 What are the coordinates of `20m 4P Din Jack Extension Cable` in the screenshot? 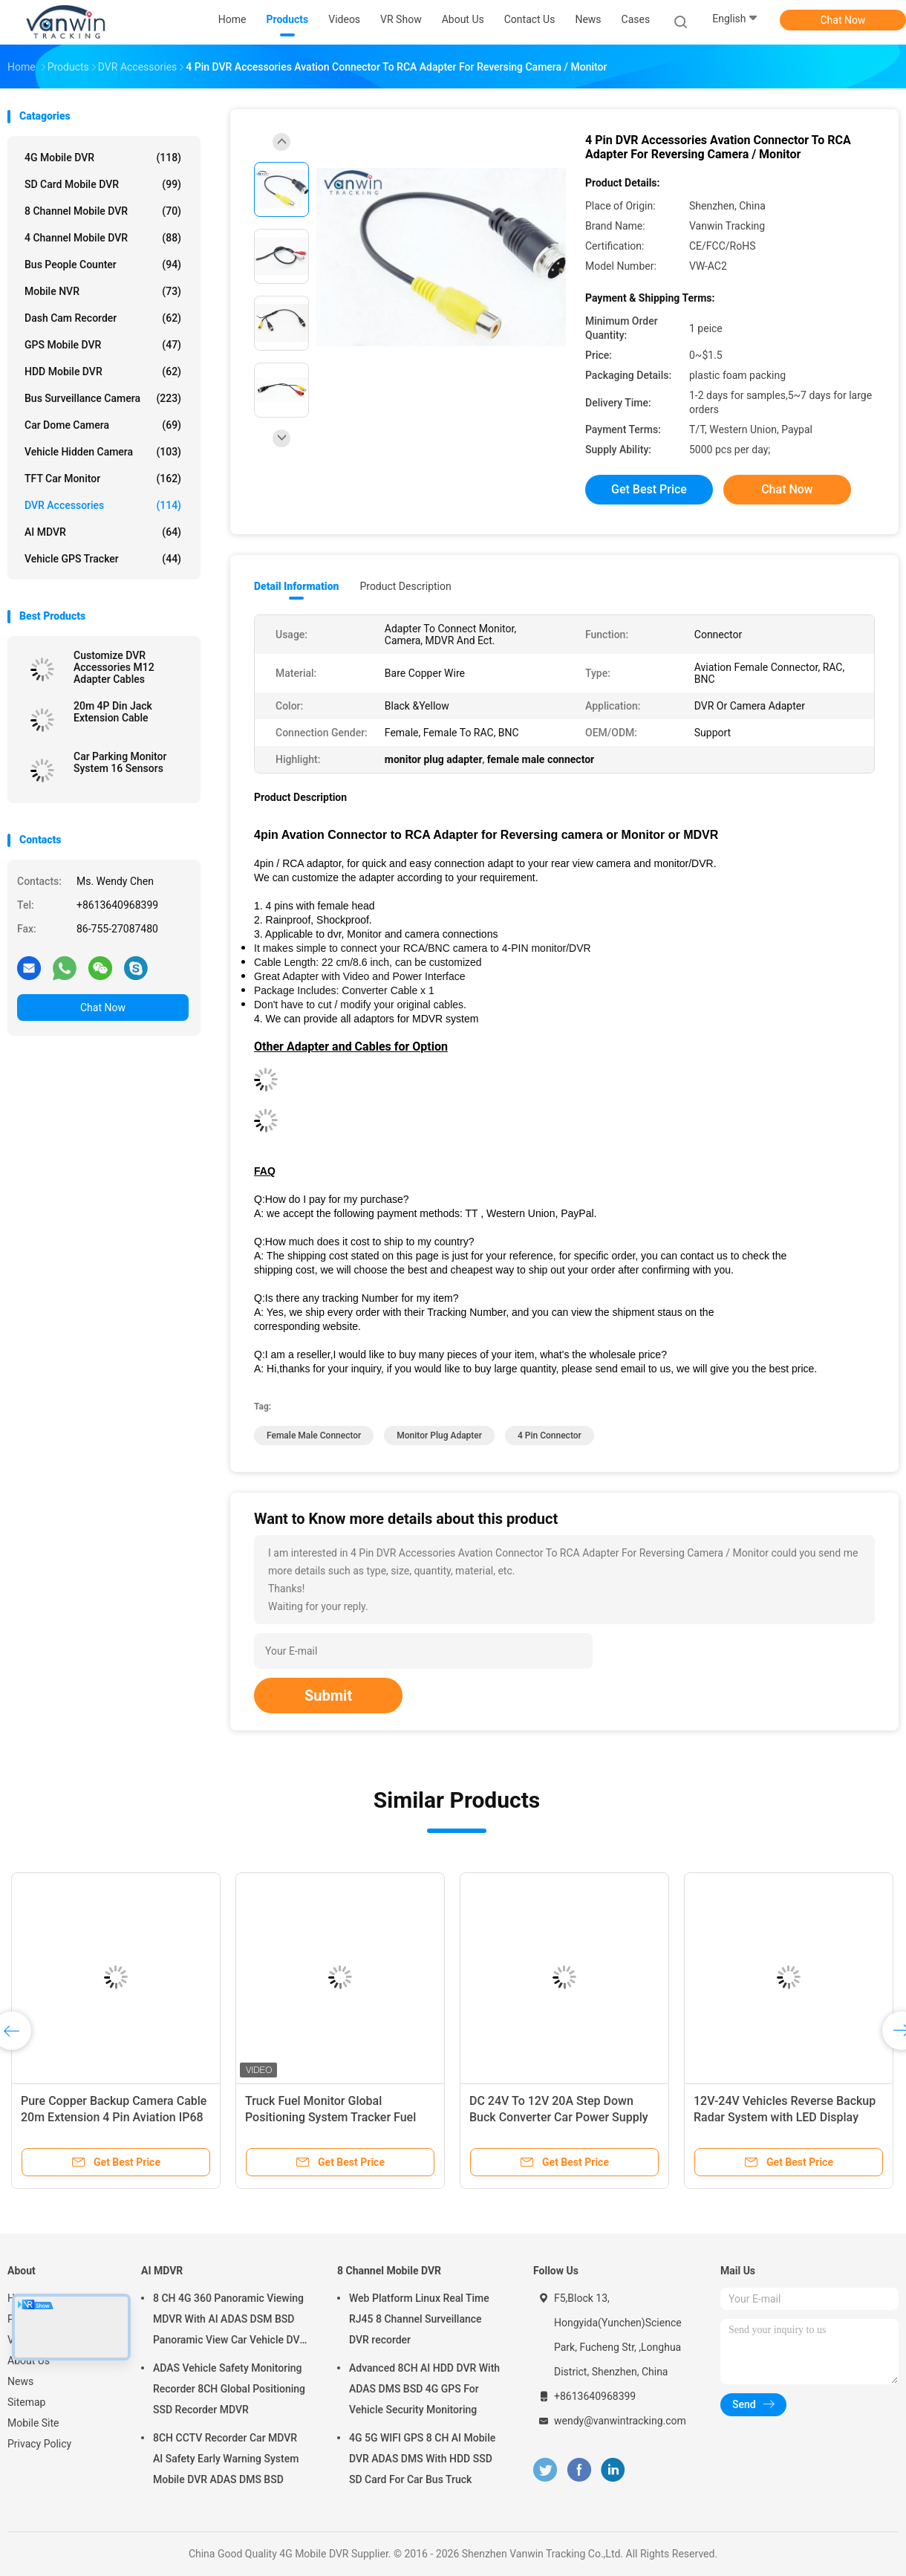 It's located at (113, 712).